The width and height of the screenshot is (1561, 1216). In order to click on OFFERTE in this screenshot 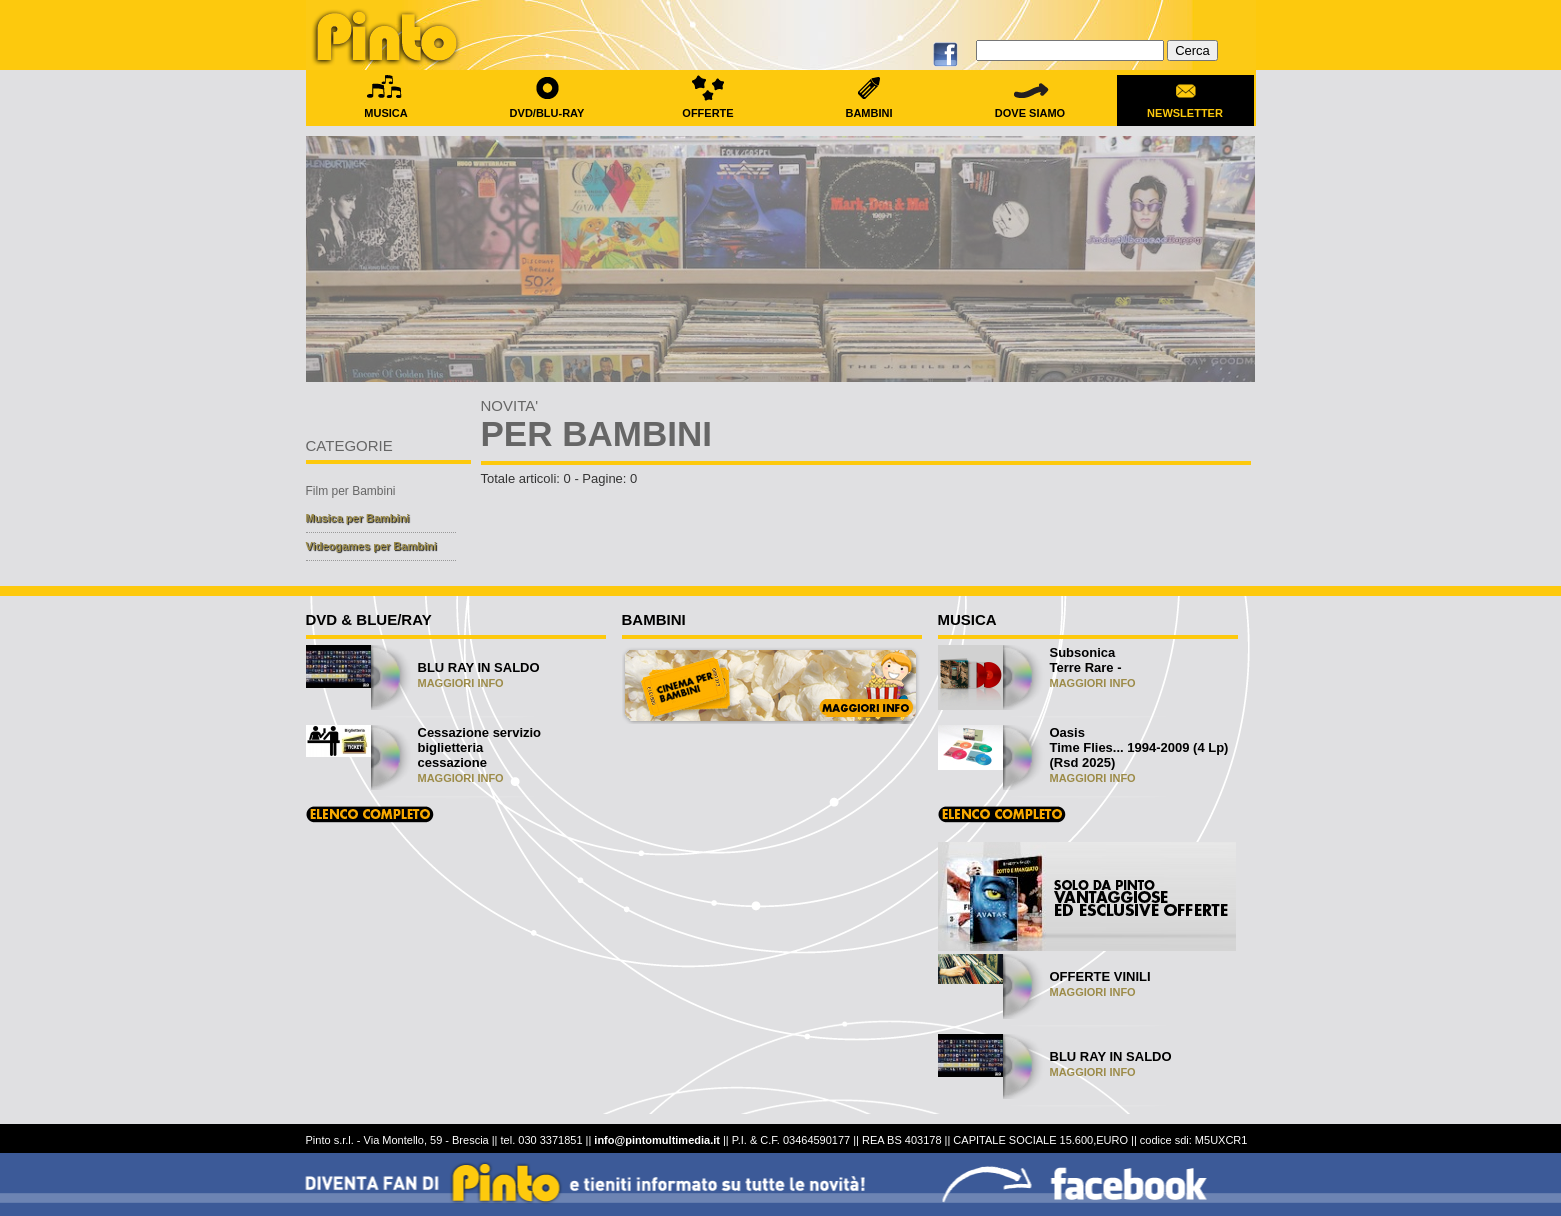, I will do `click(708, 107)`.